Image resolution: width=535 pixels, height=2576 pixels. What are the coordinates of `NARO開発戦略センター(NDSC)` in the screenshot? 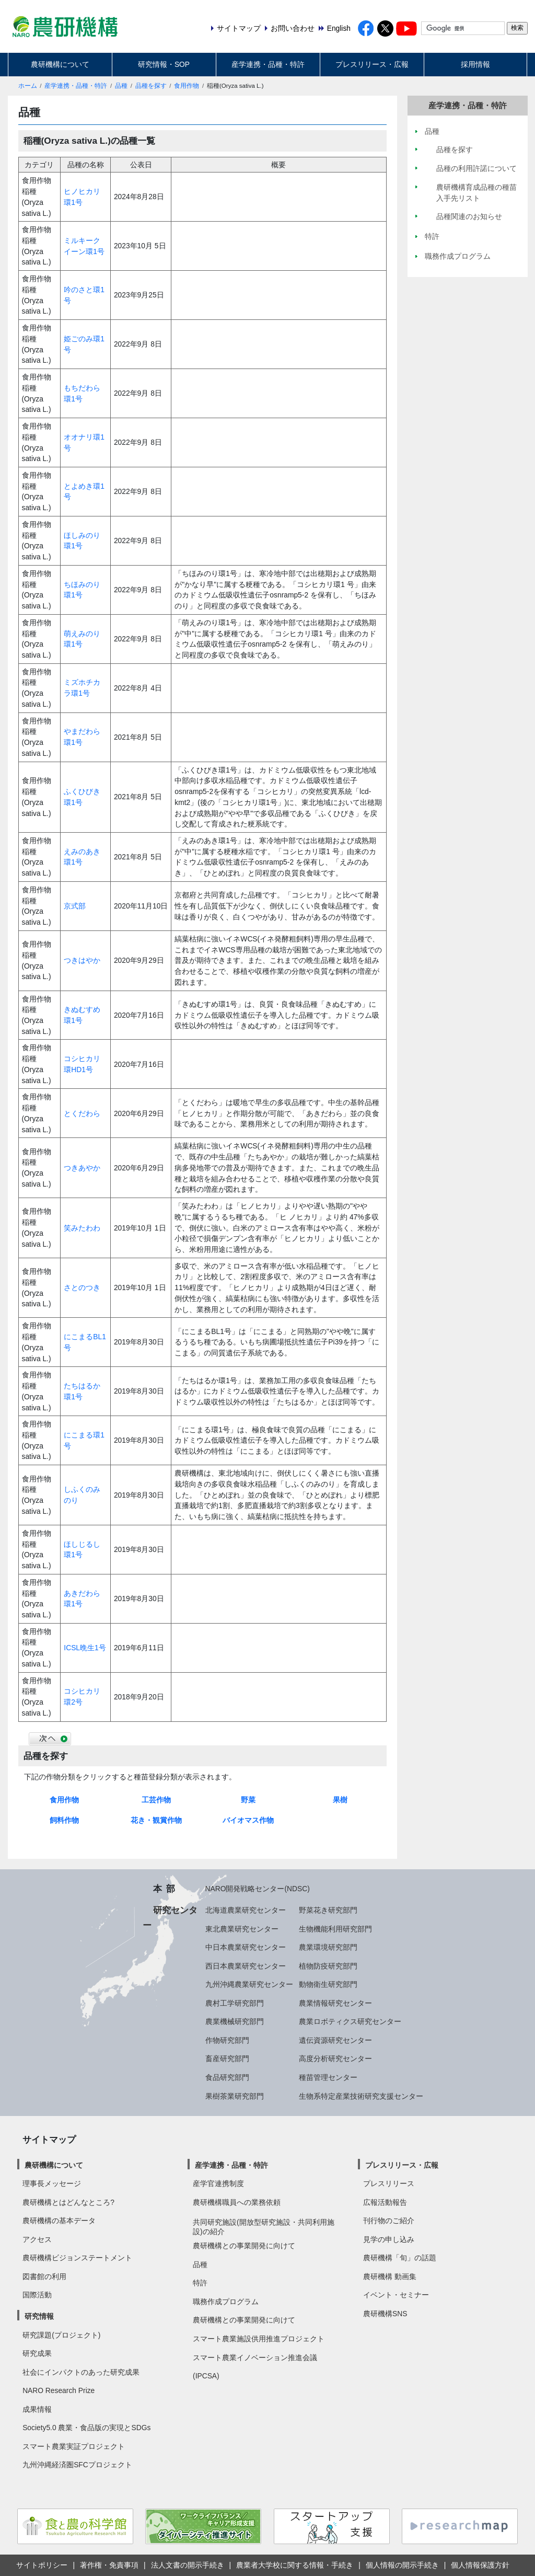 It's located at (257, 1888).